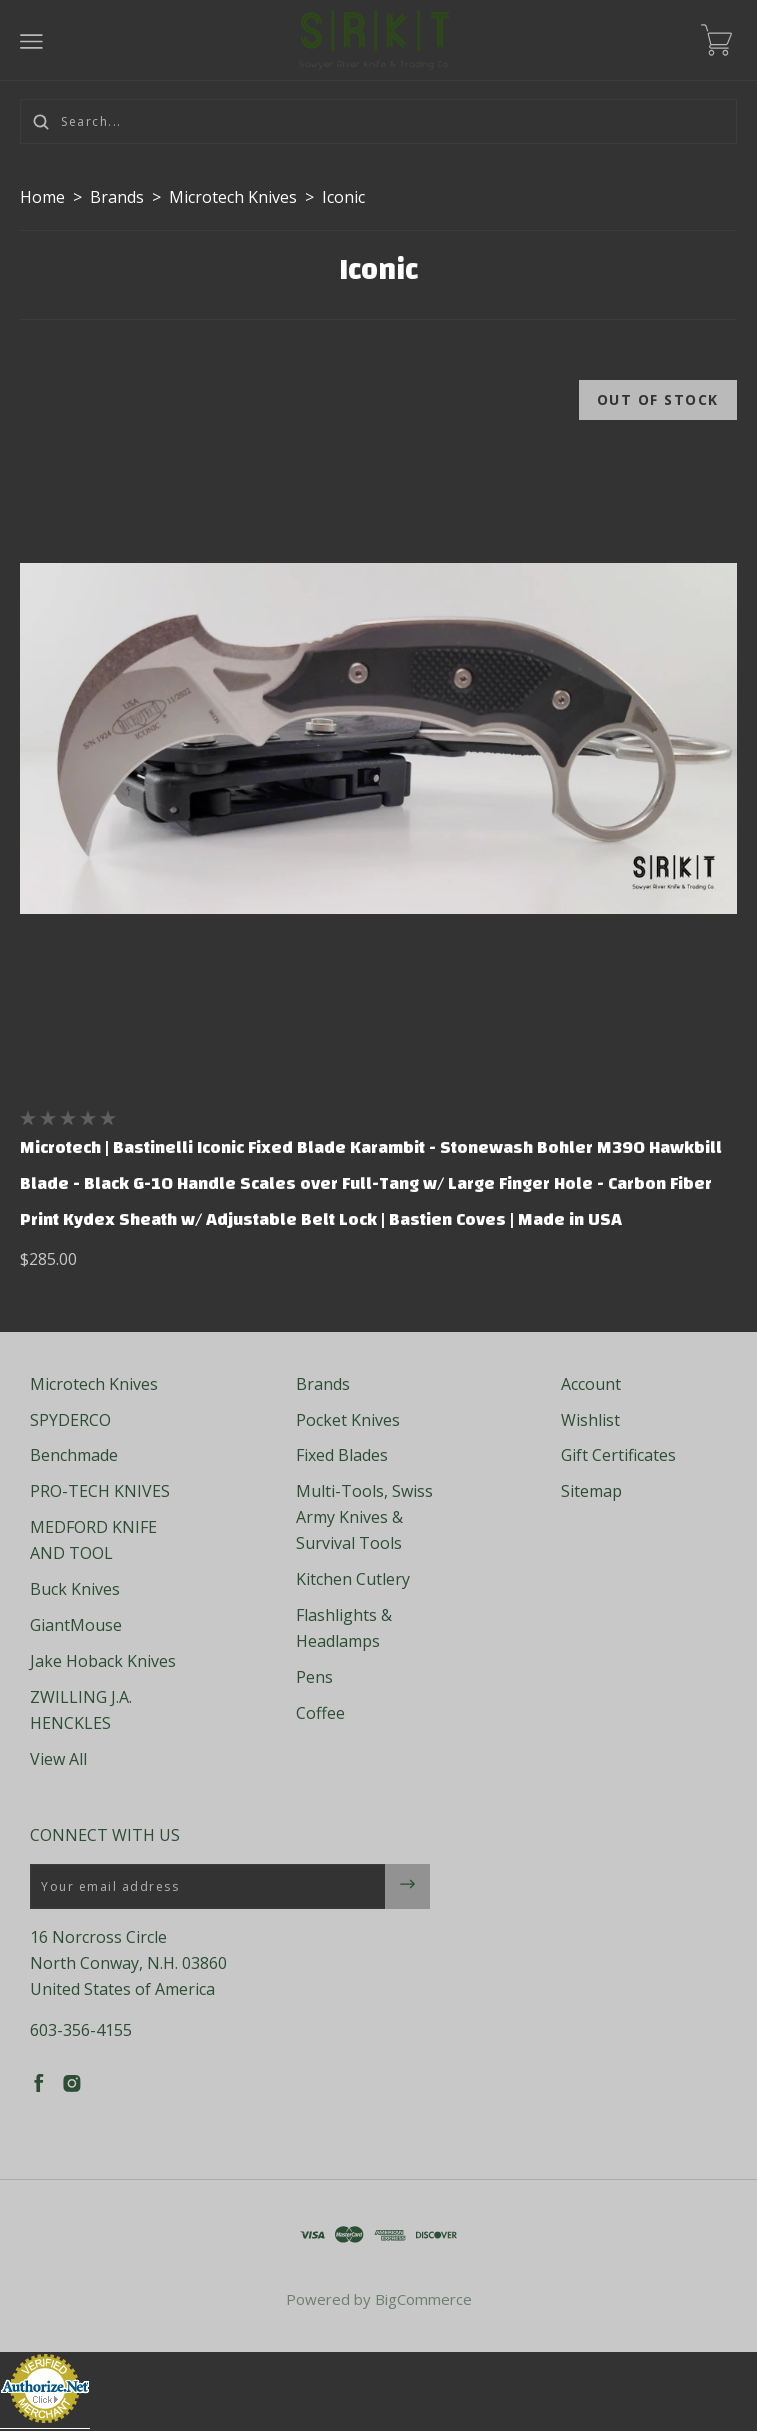  What do you see at coordinates (342, 1455) in the screenshot?
I see `Fixed Blades` at bounding box center [342, 1455].